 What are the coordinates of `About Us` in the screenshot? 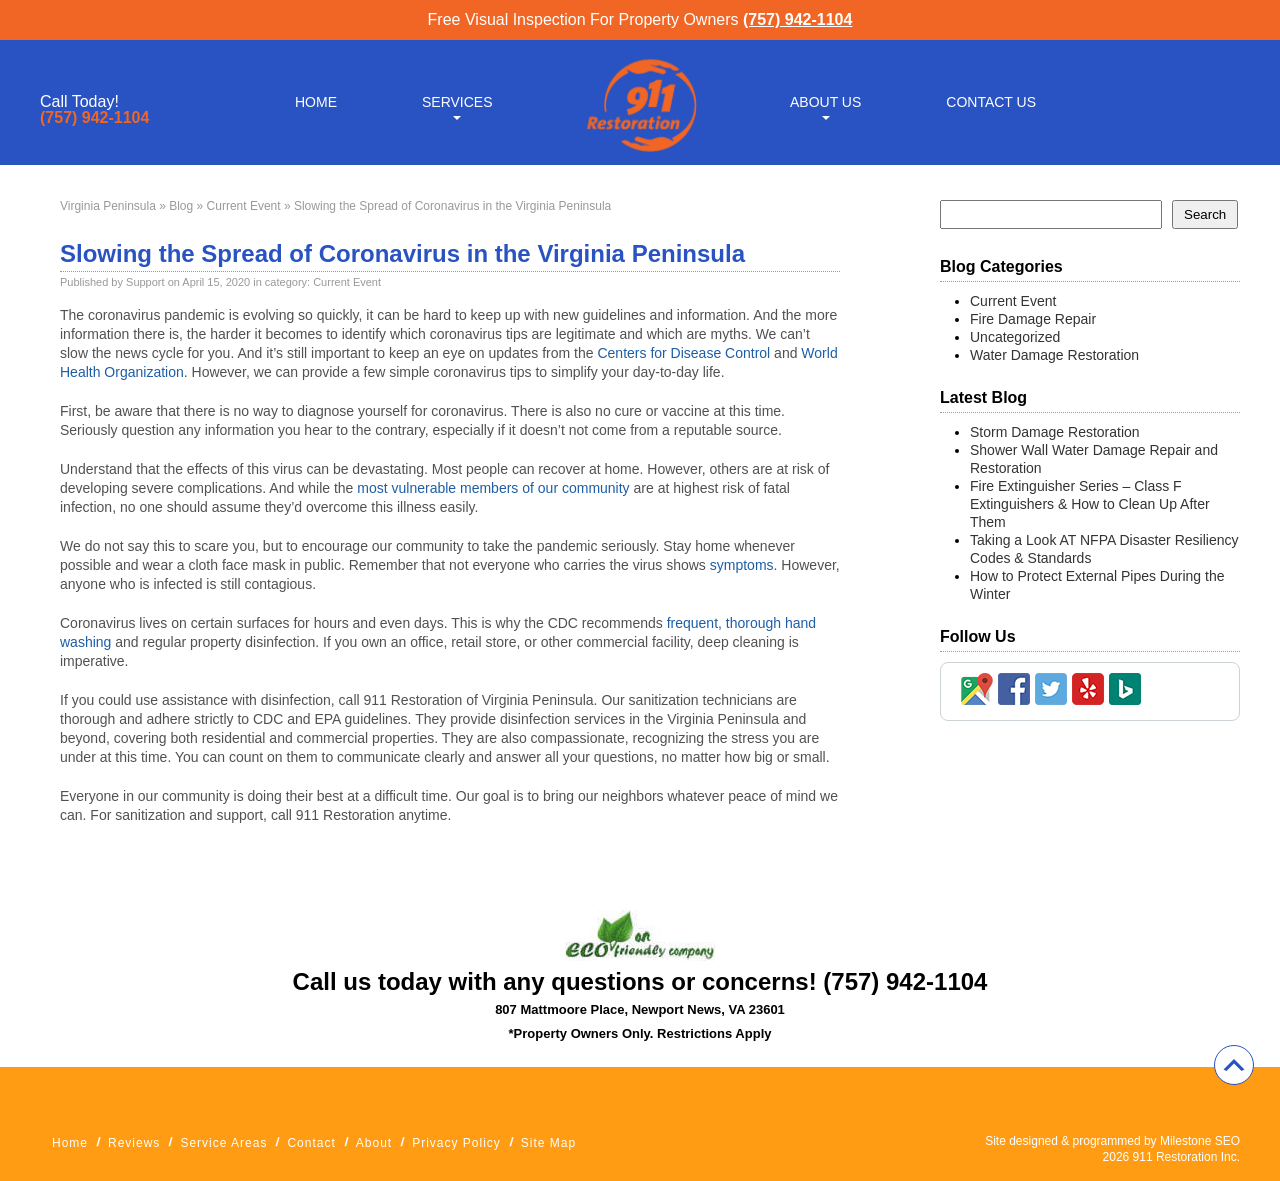 It's located at (825, 102).